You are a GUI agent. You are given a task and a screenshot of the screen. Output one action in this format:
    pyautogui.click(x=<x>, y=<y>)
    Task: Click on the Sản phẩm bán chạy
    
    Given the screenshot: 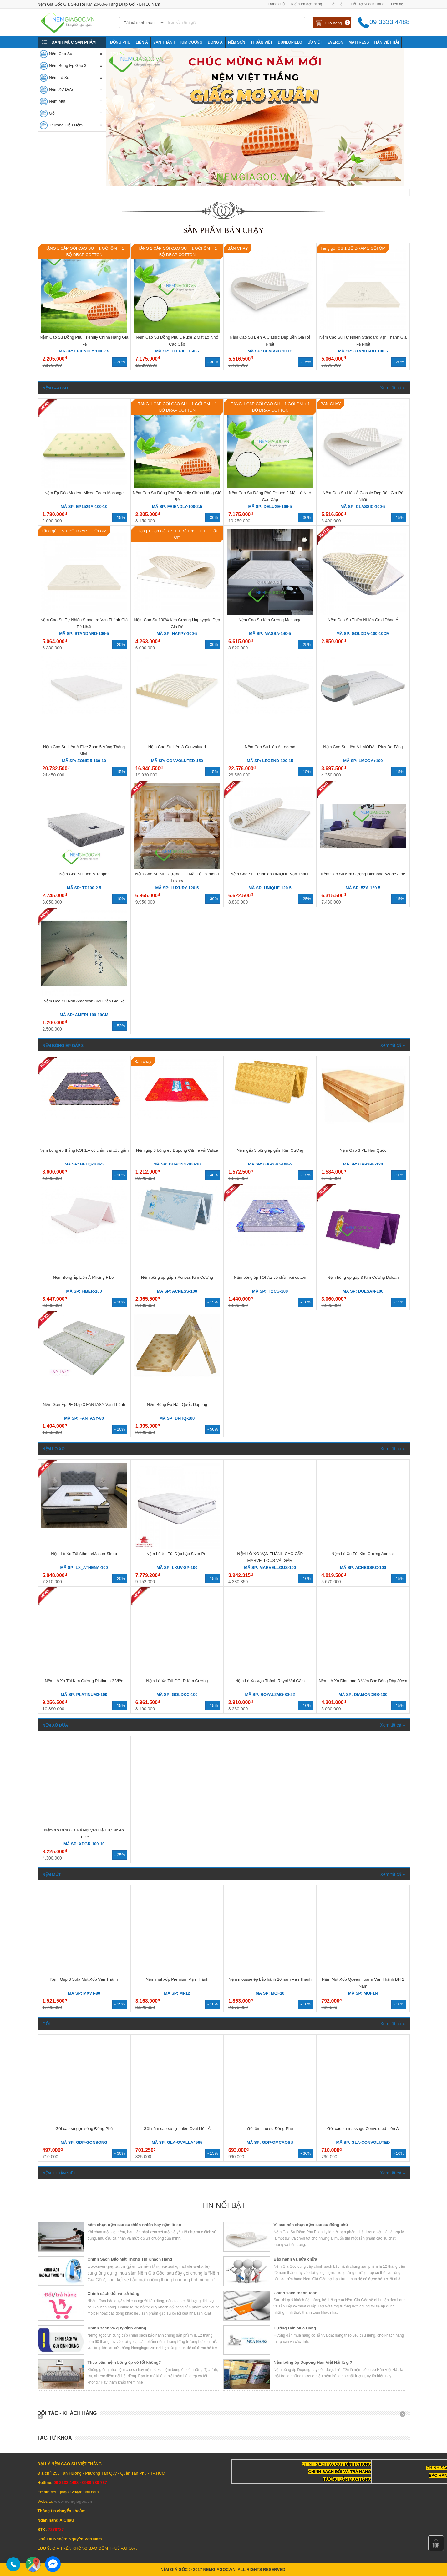 What is the action you would take?
    pyautogui.click(x=223, y=230)
    